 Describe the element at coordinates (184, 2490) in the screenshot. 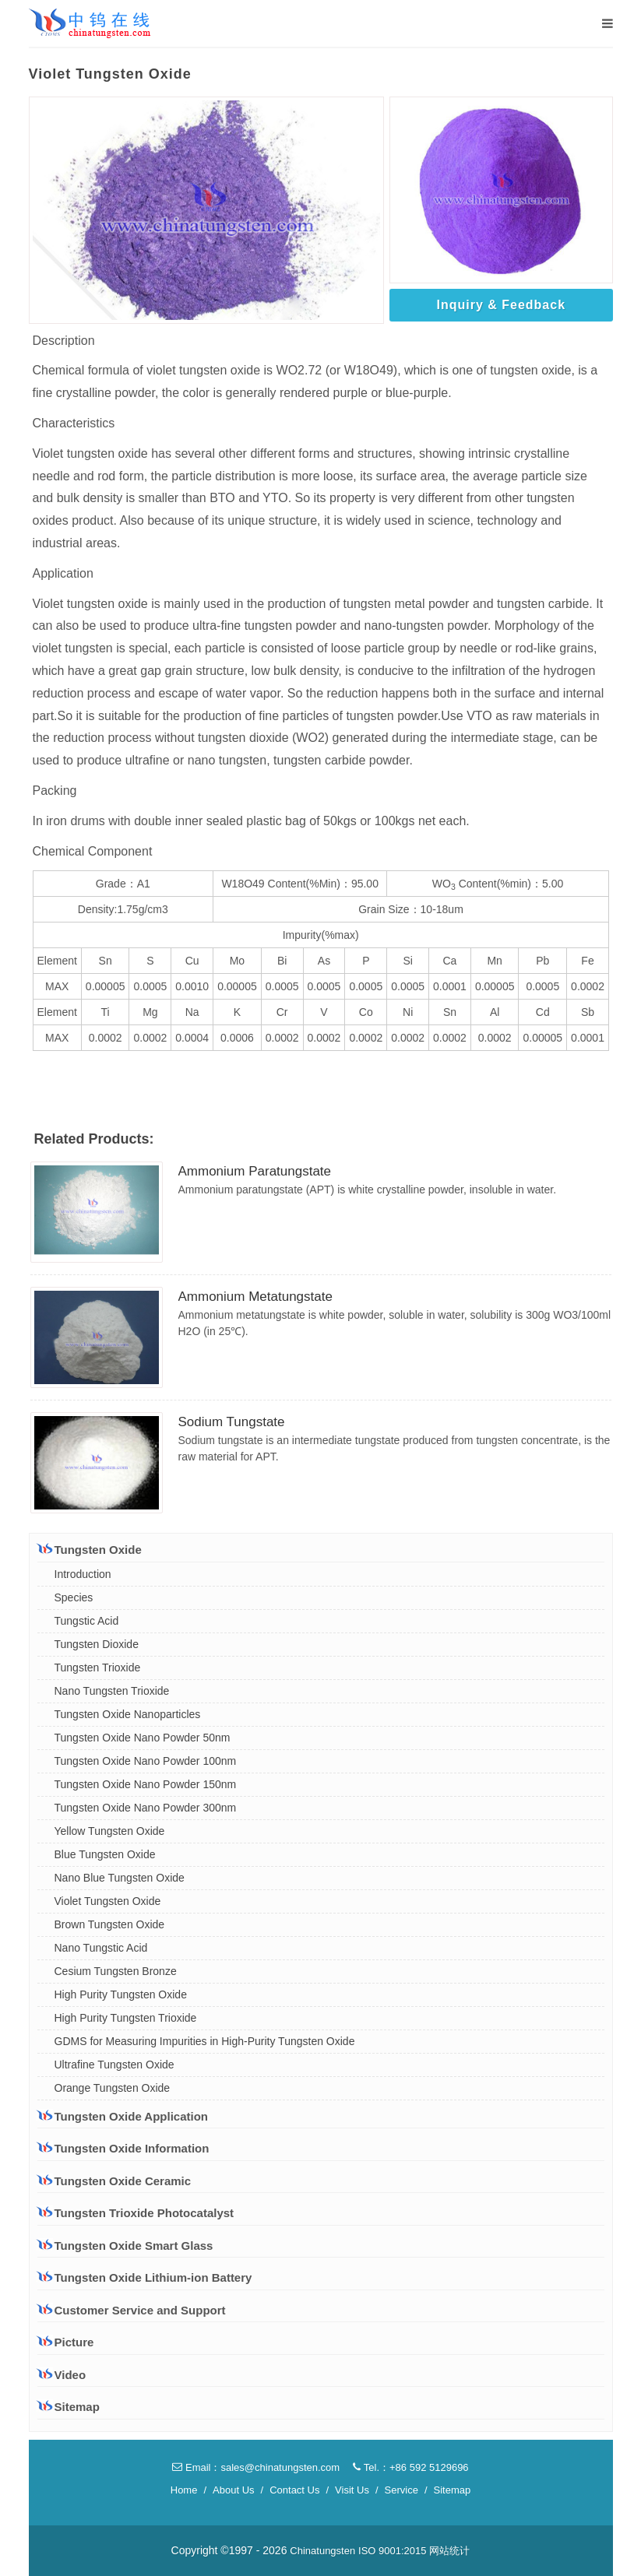

I see `Home` at that location.